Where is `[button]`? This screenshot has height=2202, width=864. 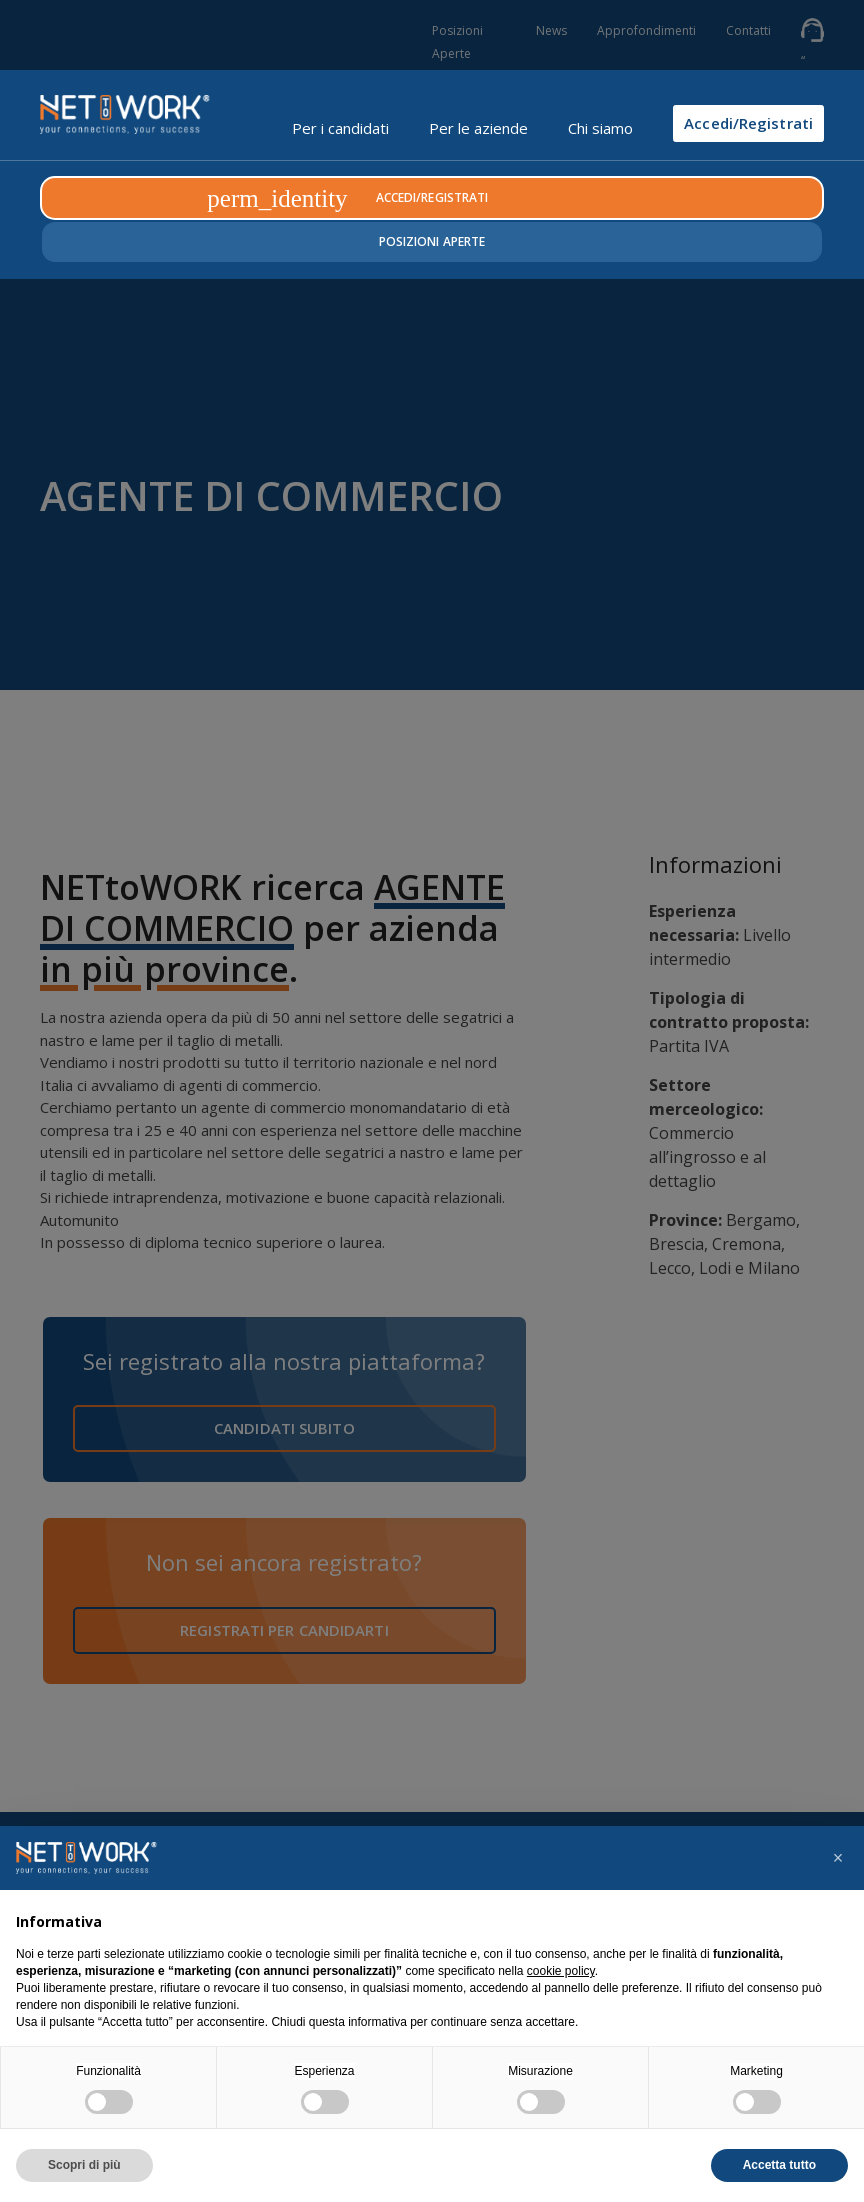
[button] is located at coordinates (838, 1858).